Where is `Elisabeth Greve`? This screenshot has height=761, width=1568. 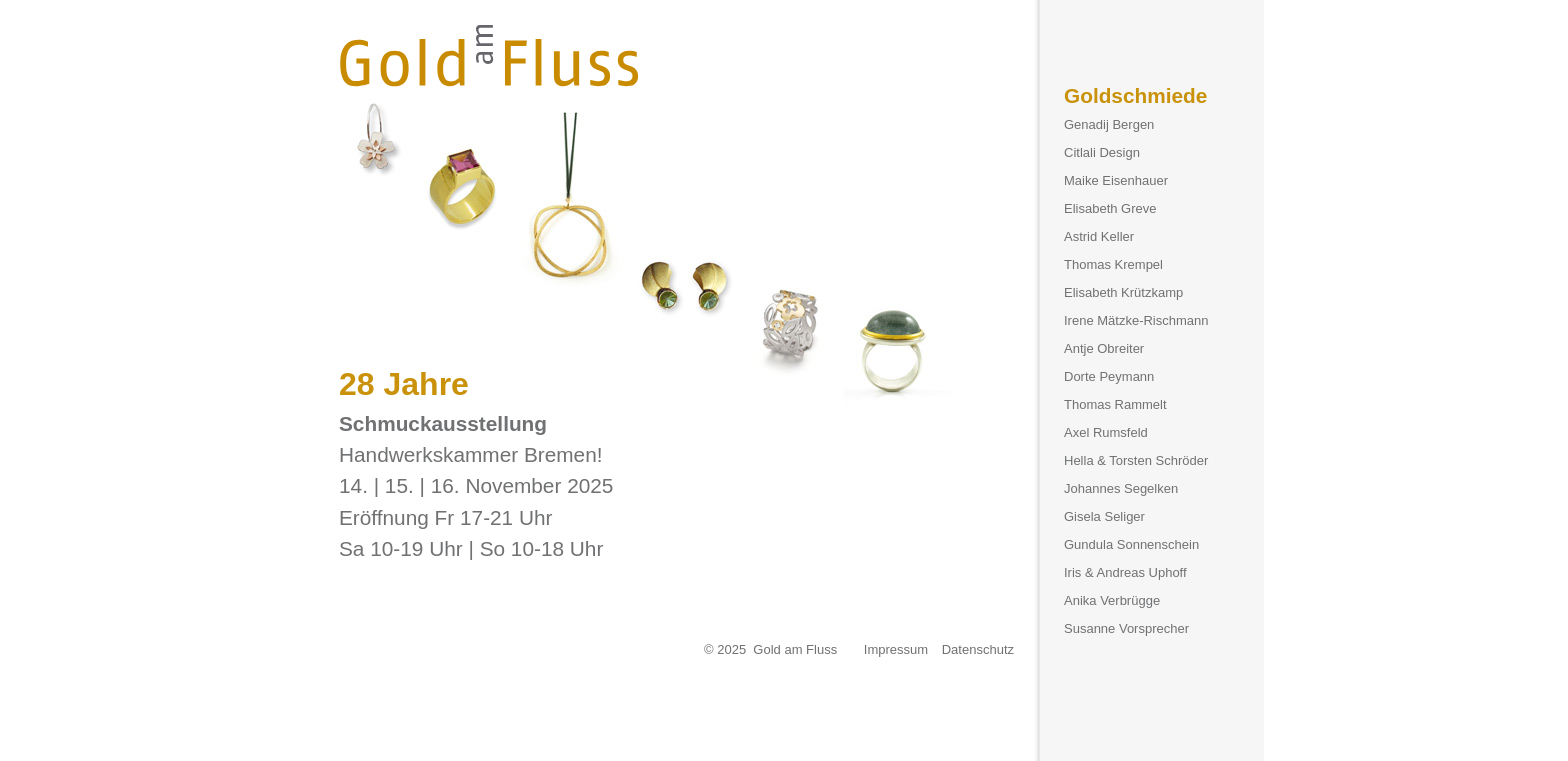 Elisabeth Greve is located at coordinates (1110, 208).